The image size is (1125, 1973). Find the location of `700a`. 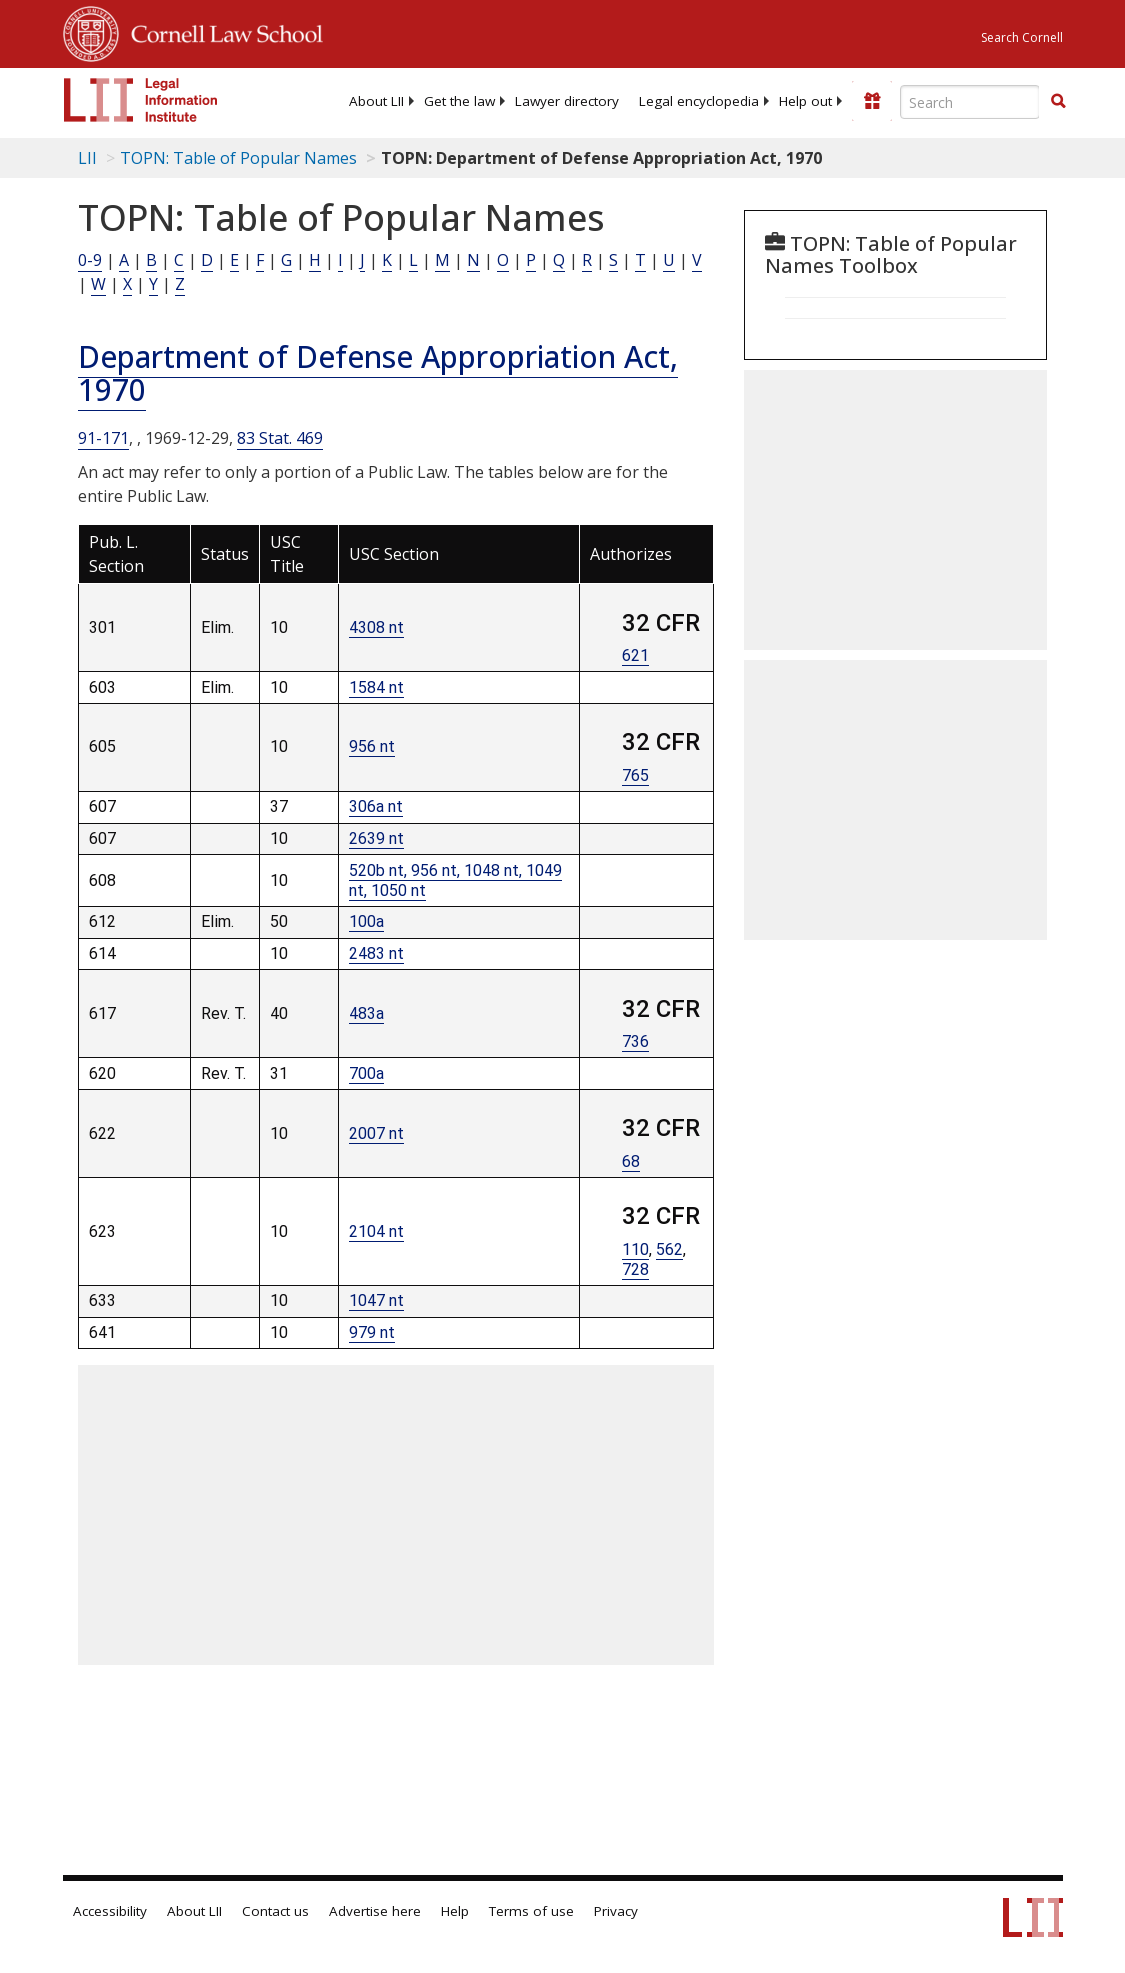

700a is located at coordinates (366, 1073).